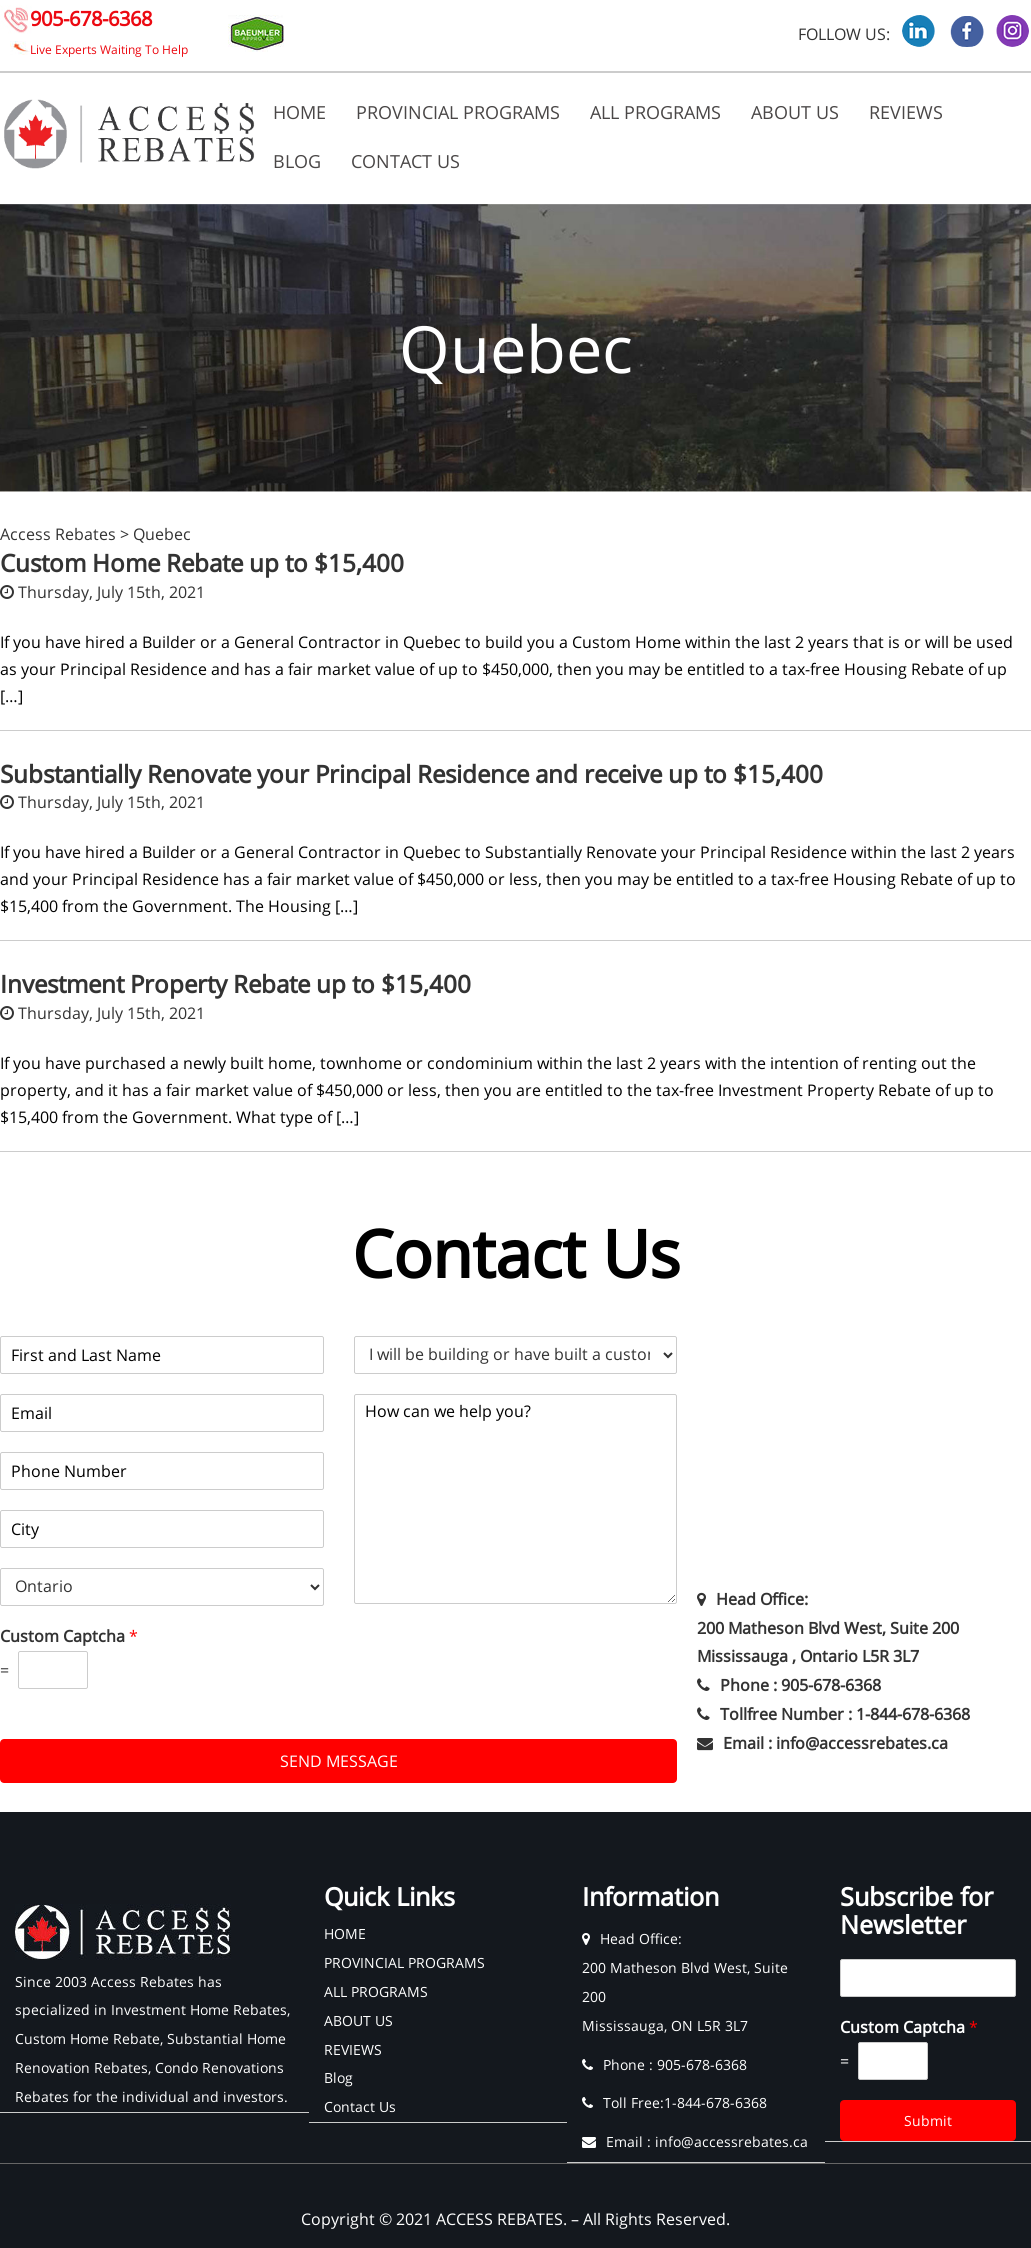 The height and width of the screenshot is (2248, 1031). Describe the element at coordinates (297, 161) in the screenshot. I see `Blog` at that location.